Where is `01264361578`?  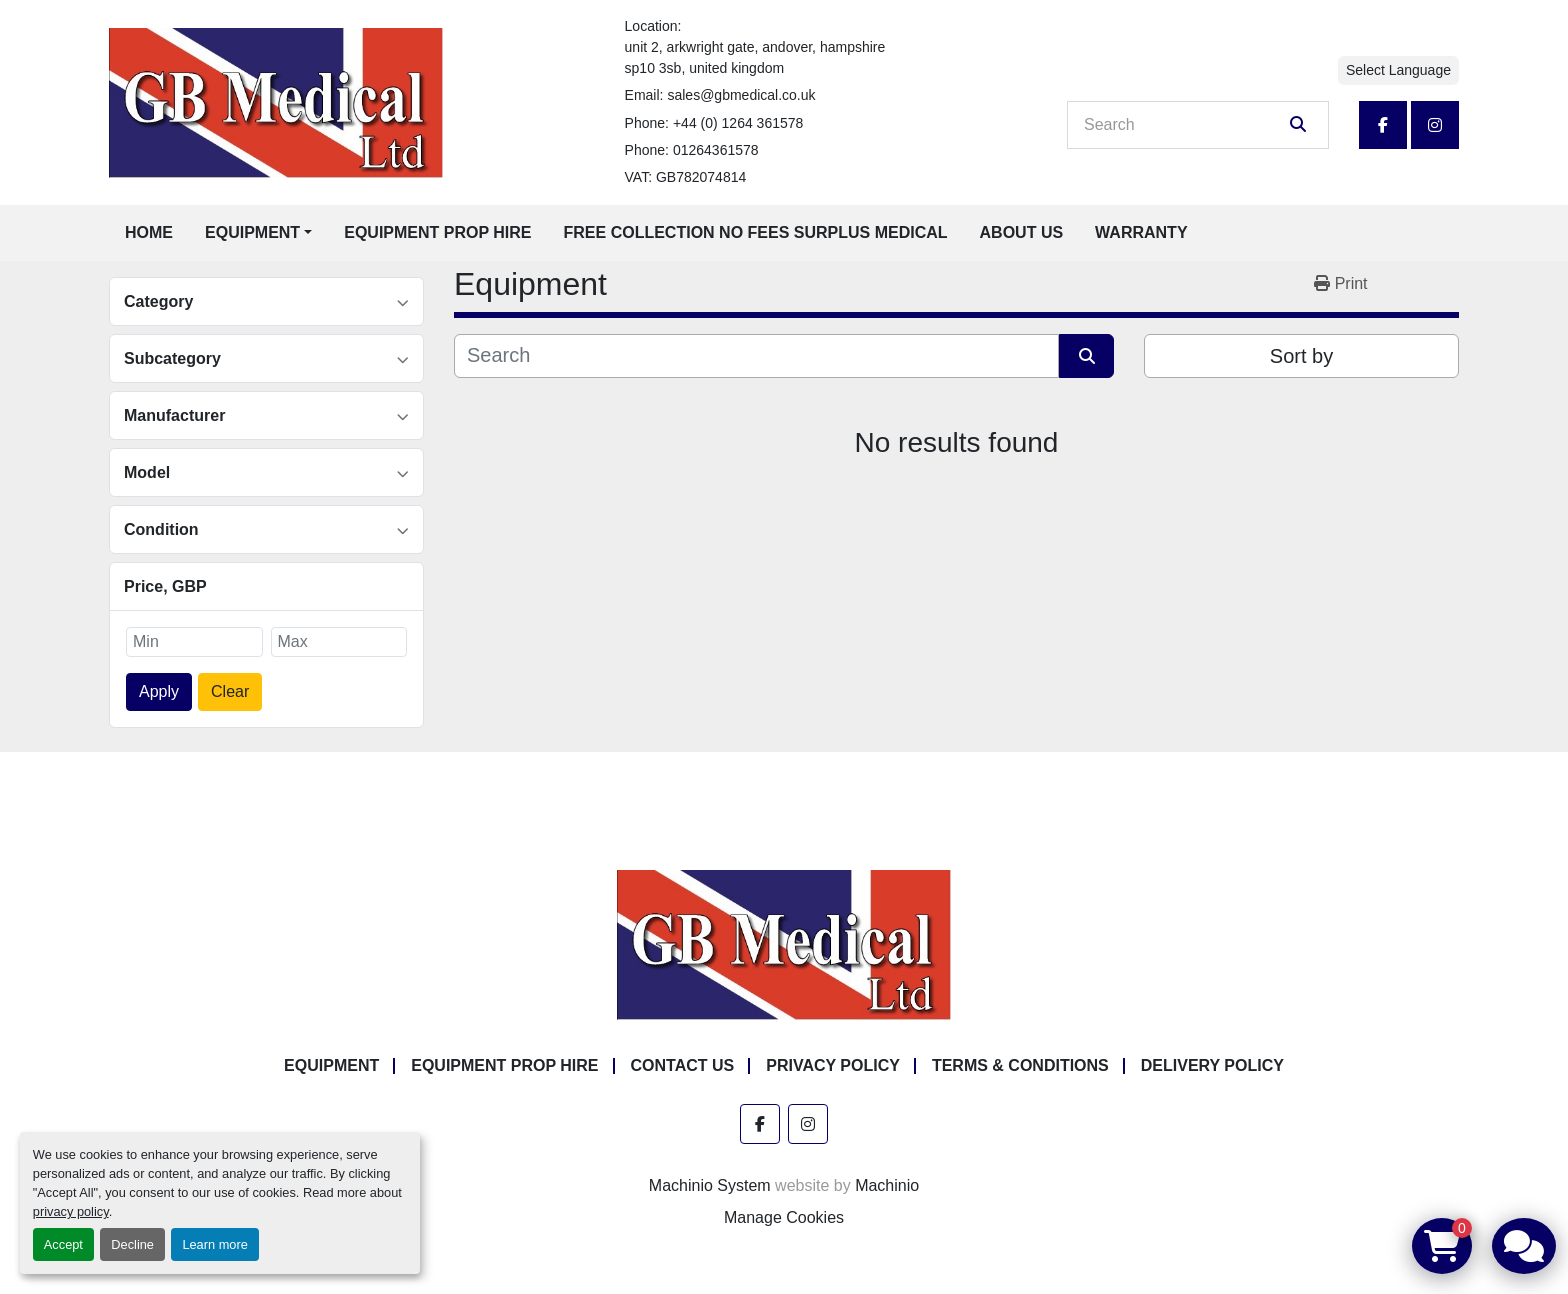 01264361578 is located at coordinates (716, 150).